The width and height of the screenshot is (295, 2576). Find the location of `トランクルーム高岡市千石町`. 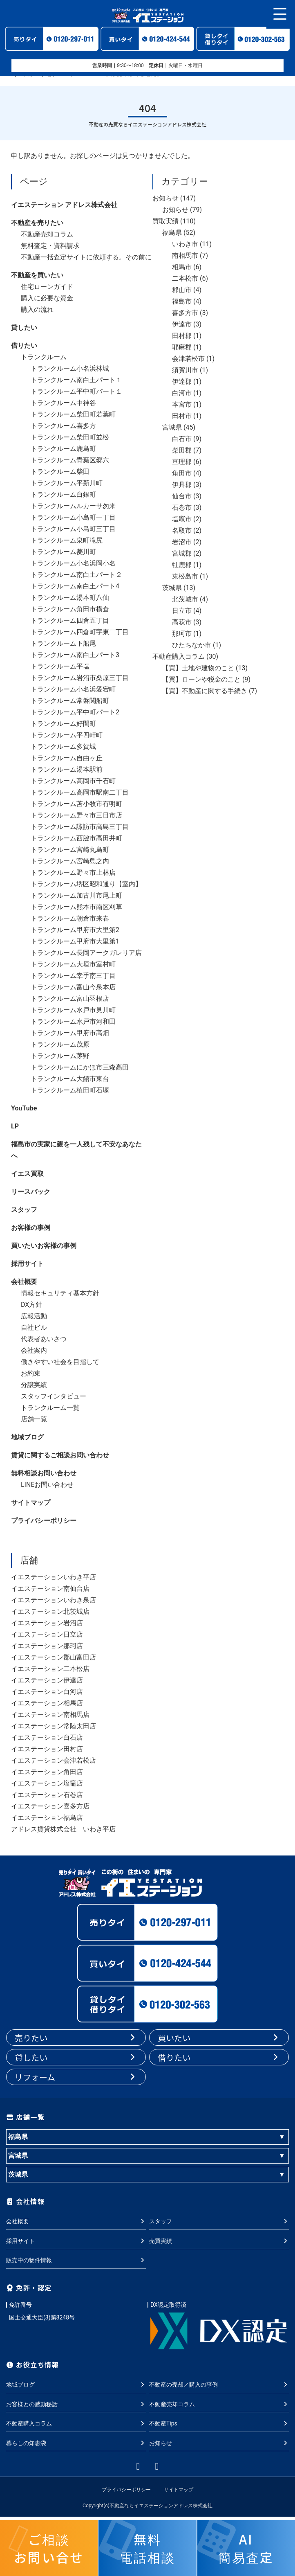

トランクルーム高岡市千石町 is located at coordinates (73, 781).